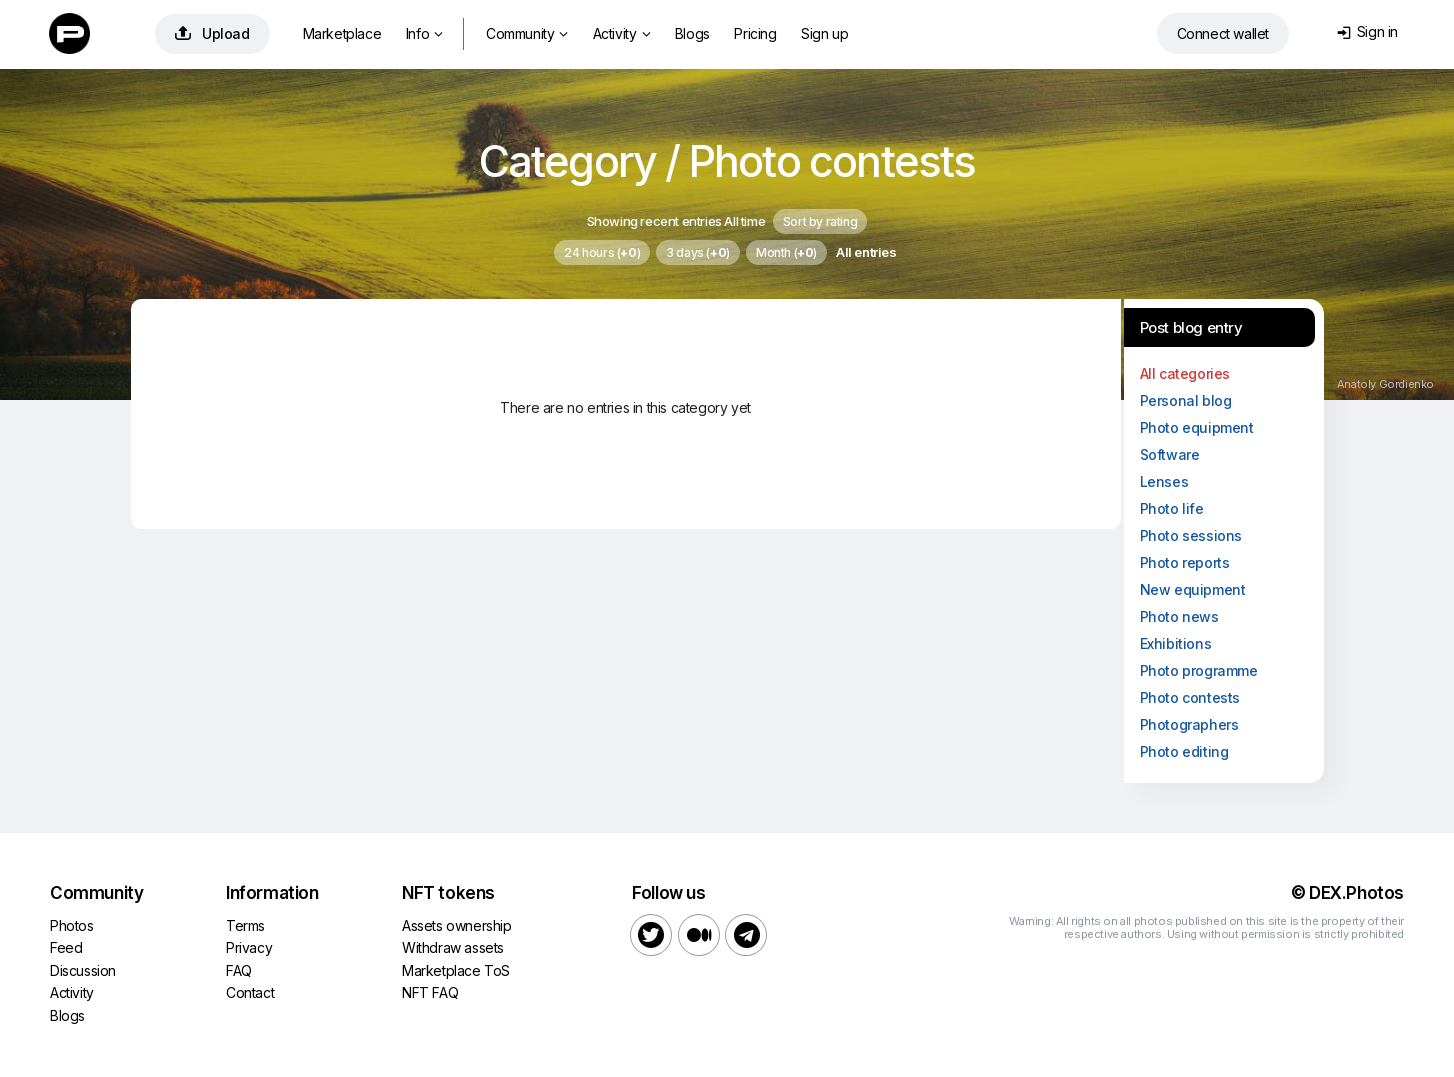 The width and height of the screenshot is (1454, 1077). What do you see at coordinates (456, 970) in the screenshot?
I see `Marketplace ToS` at bounding box center [456, 970].